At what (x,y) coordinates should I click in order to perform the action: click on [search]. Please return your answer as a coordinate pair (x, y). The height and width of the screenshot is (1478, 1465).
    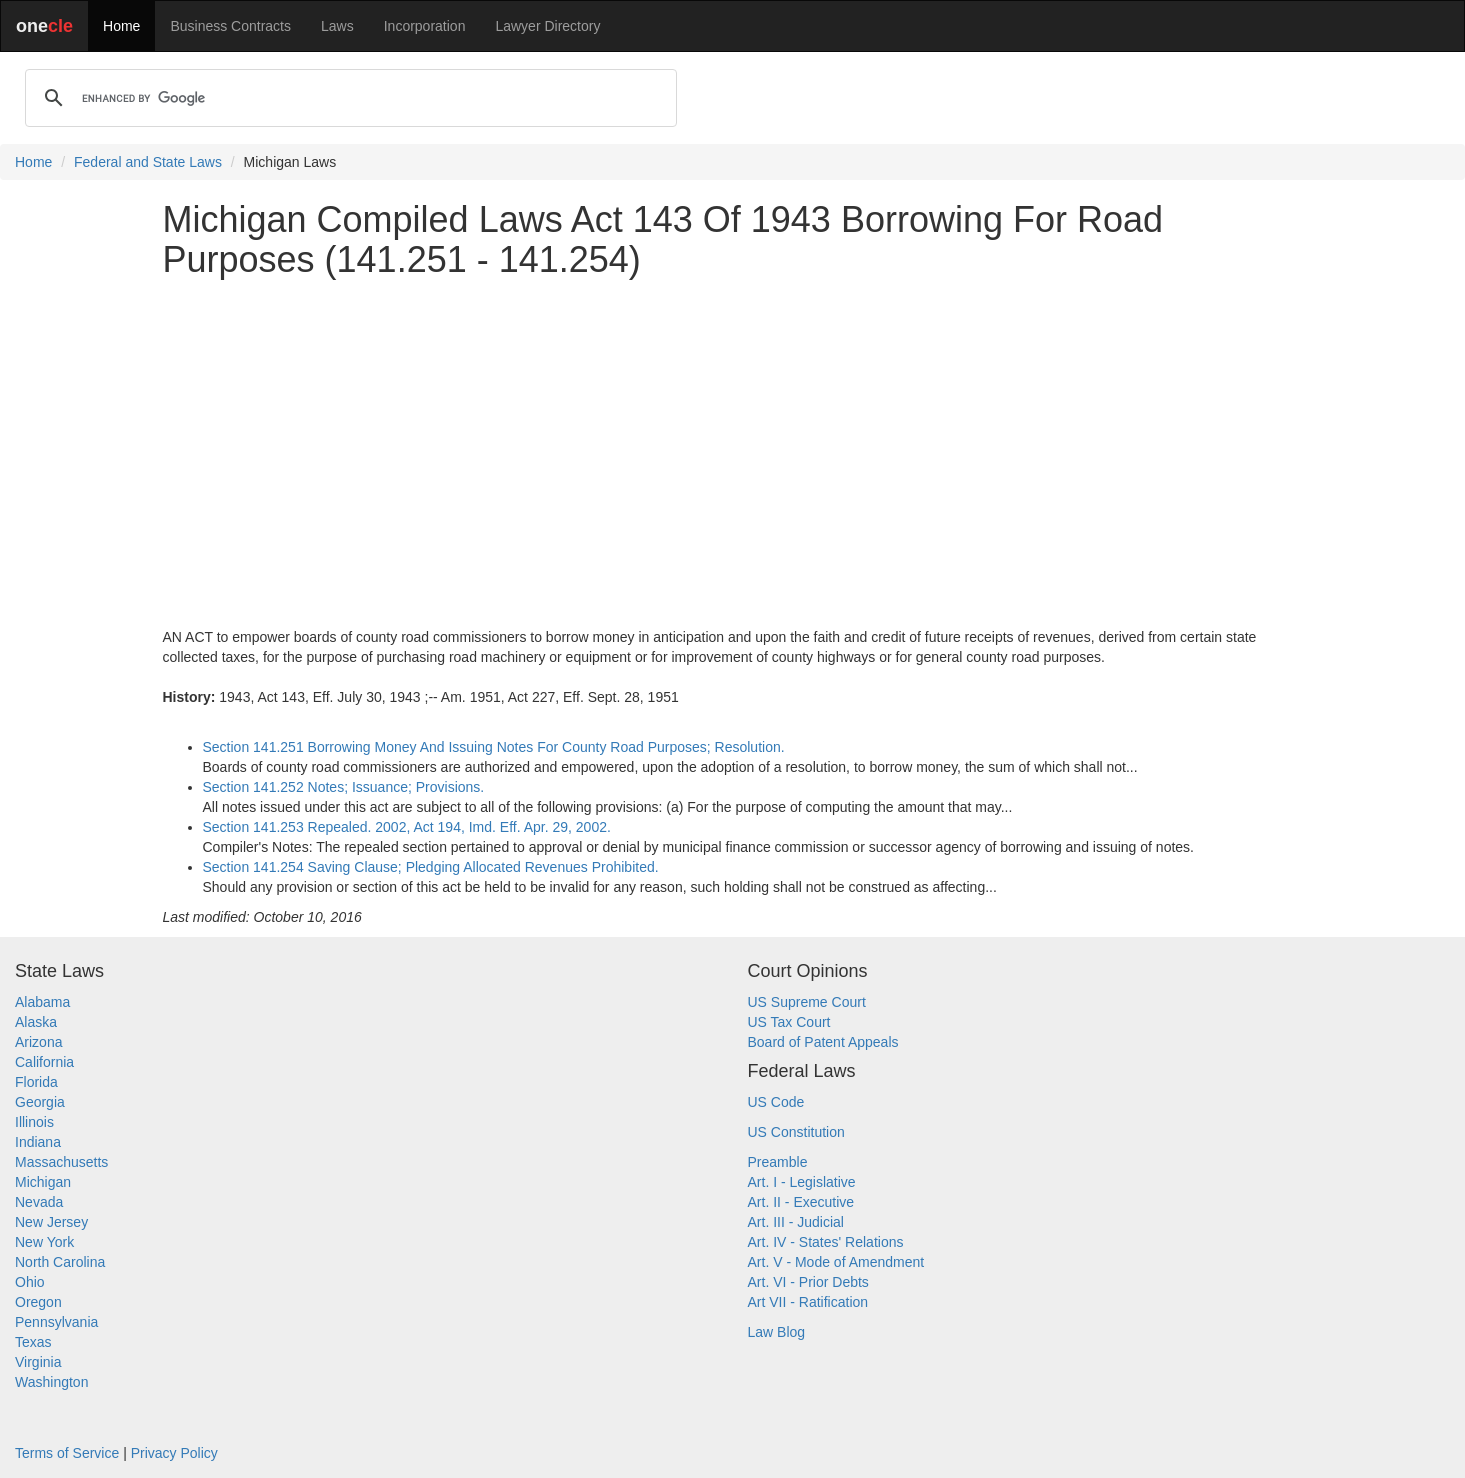
    Looking at the image, I should click on (348, 98).